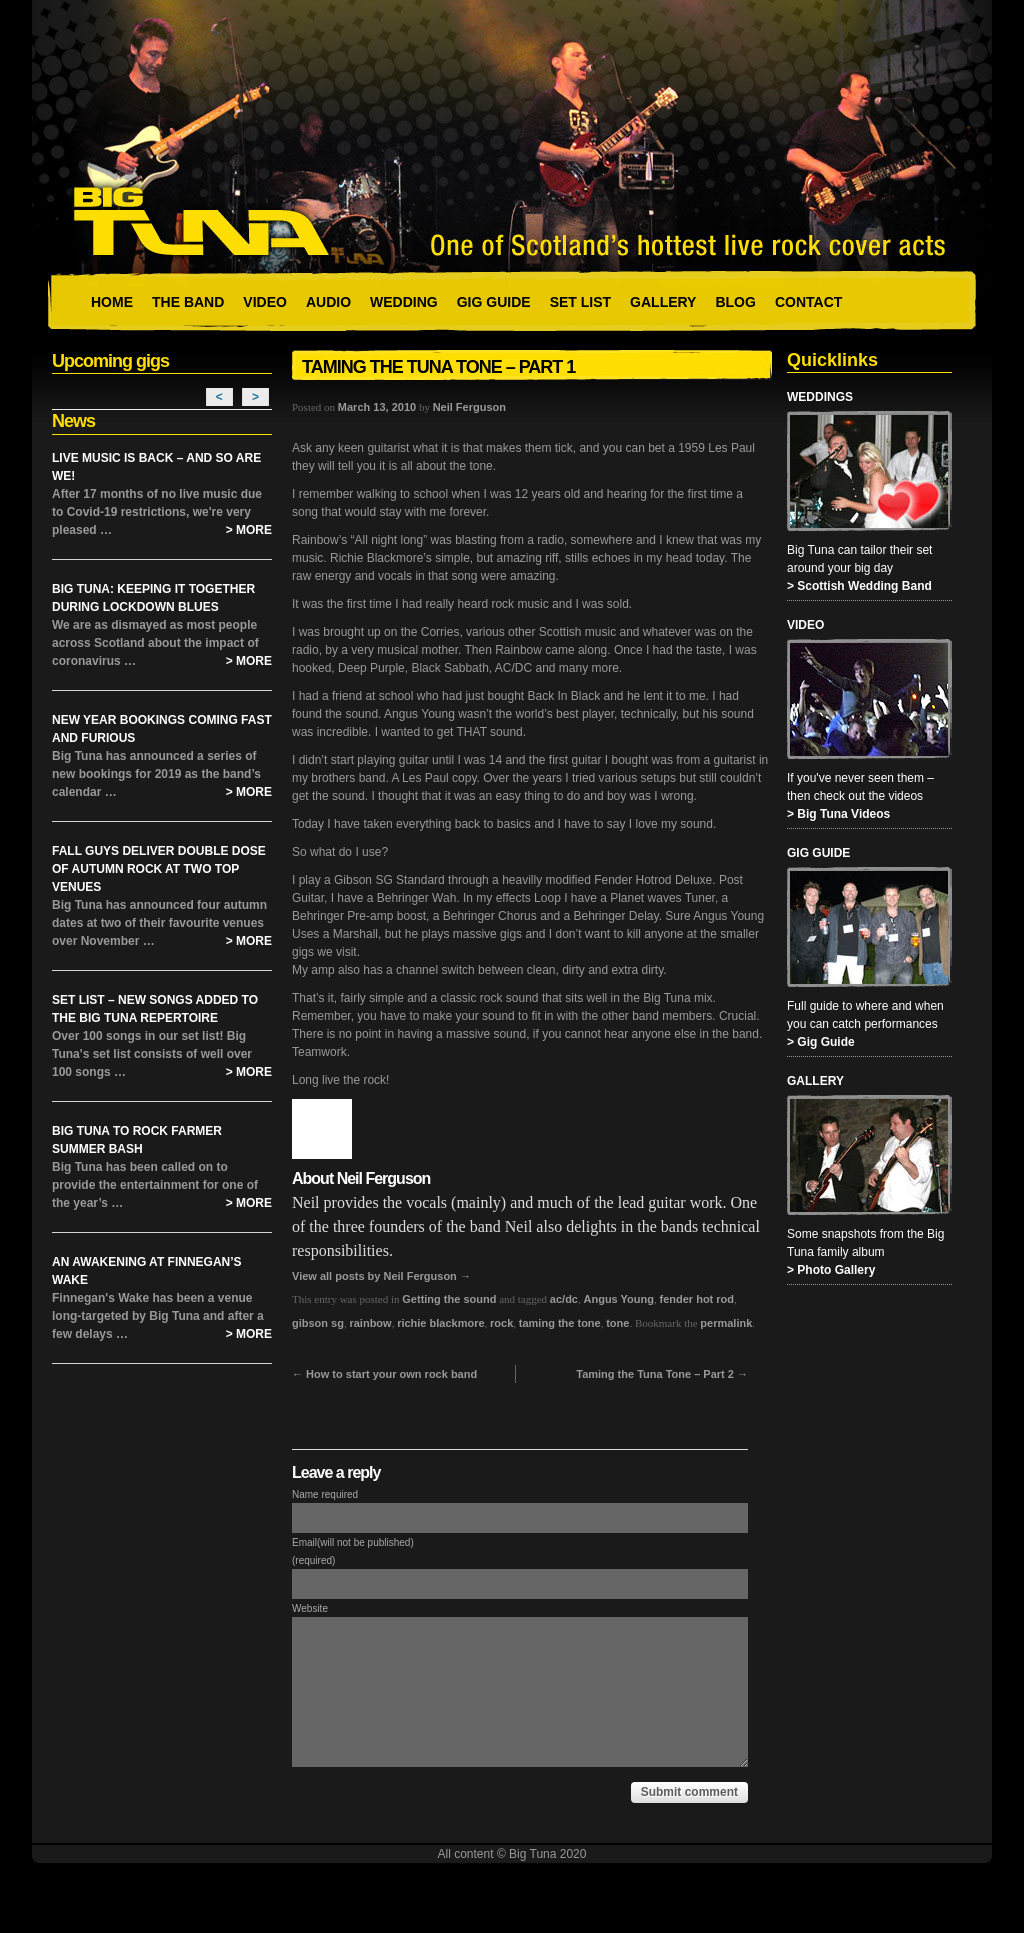 This screenshot has width=1024, height=1933. Describe the element at coordinates (726, 1323) in the screenshot. I see `permalink` at that location.